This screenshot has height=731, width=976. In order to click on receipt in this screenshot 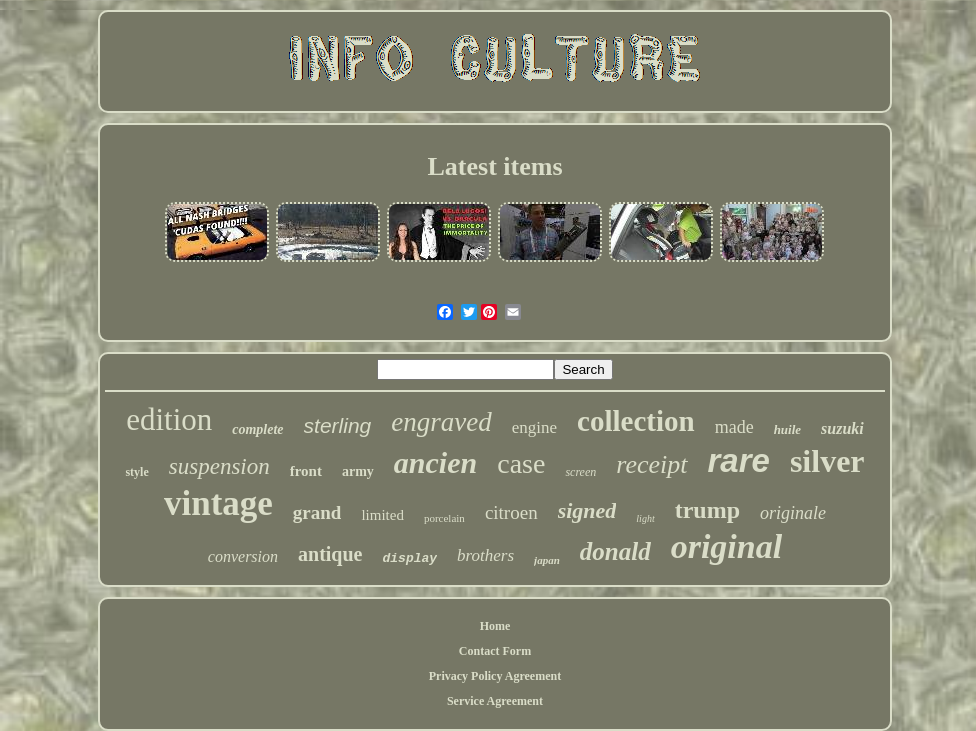, I will do `click(651, 464)`.